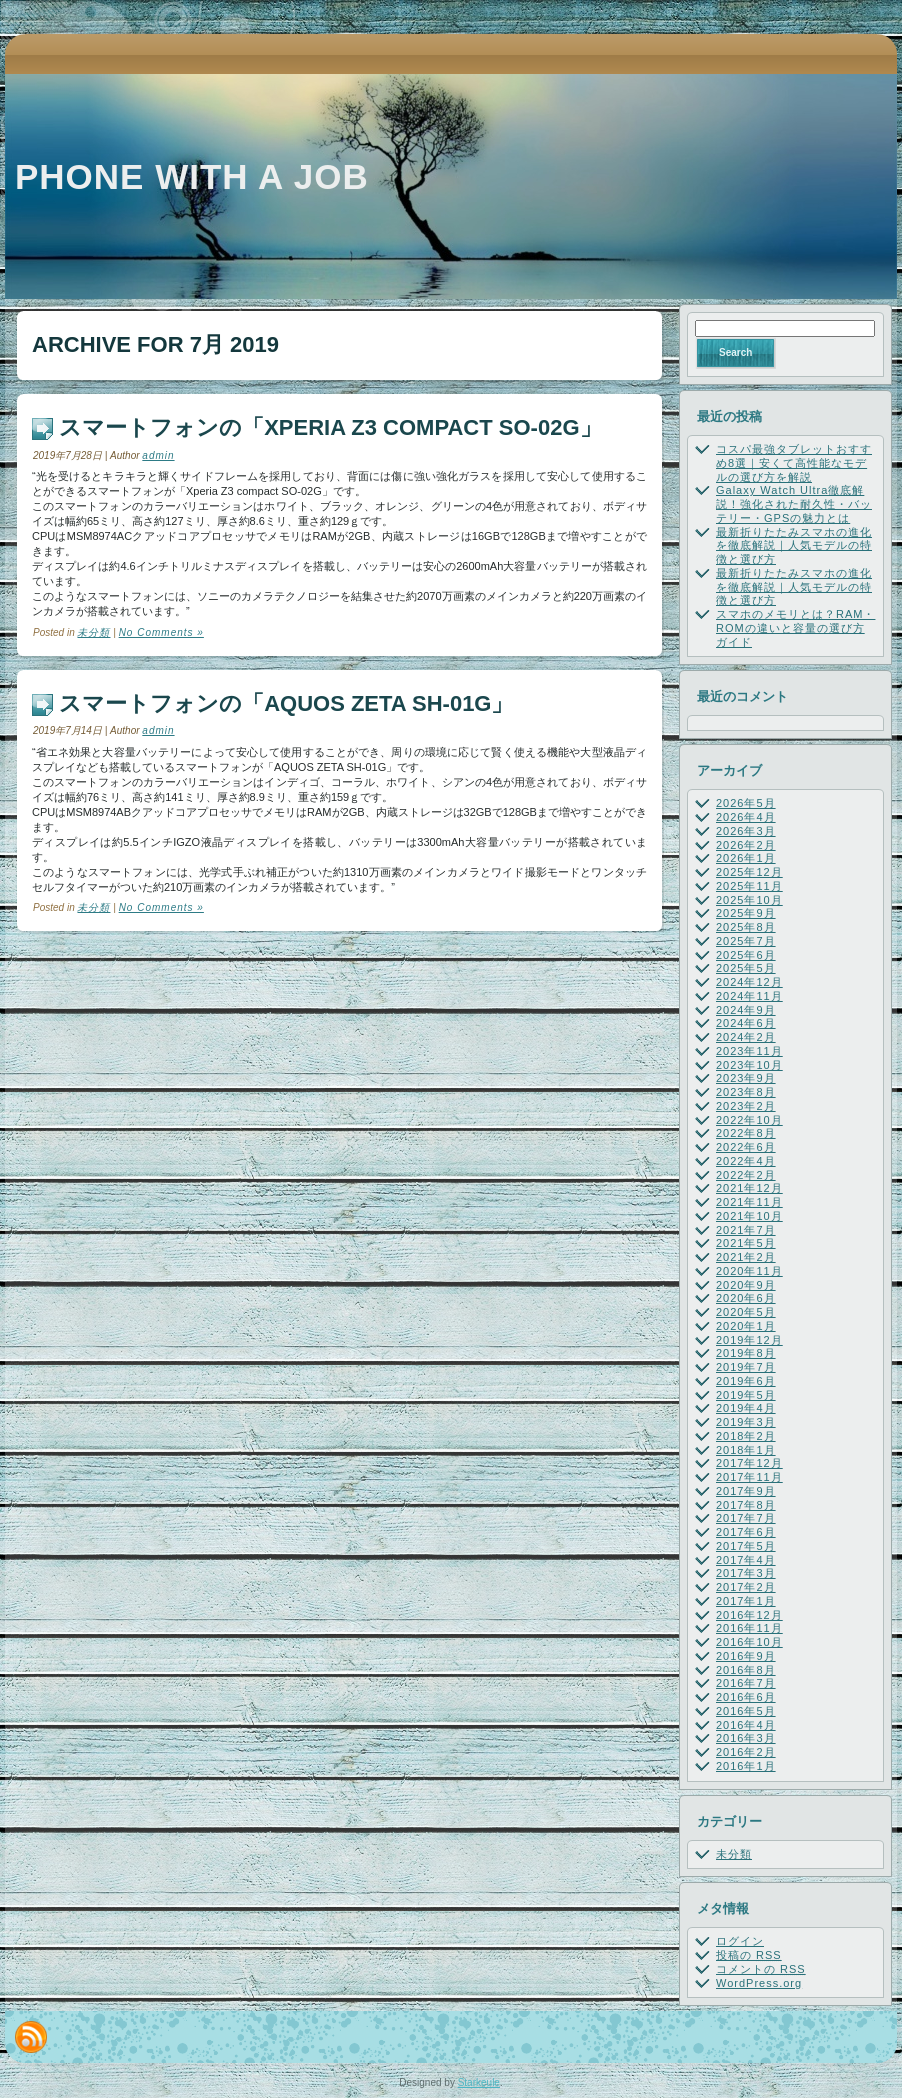  Describe the element at coordinates (746, 1147) in the screenshot. I see `2022年6月` at that location.